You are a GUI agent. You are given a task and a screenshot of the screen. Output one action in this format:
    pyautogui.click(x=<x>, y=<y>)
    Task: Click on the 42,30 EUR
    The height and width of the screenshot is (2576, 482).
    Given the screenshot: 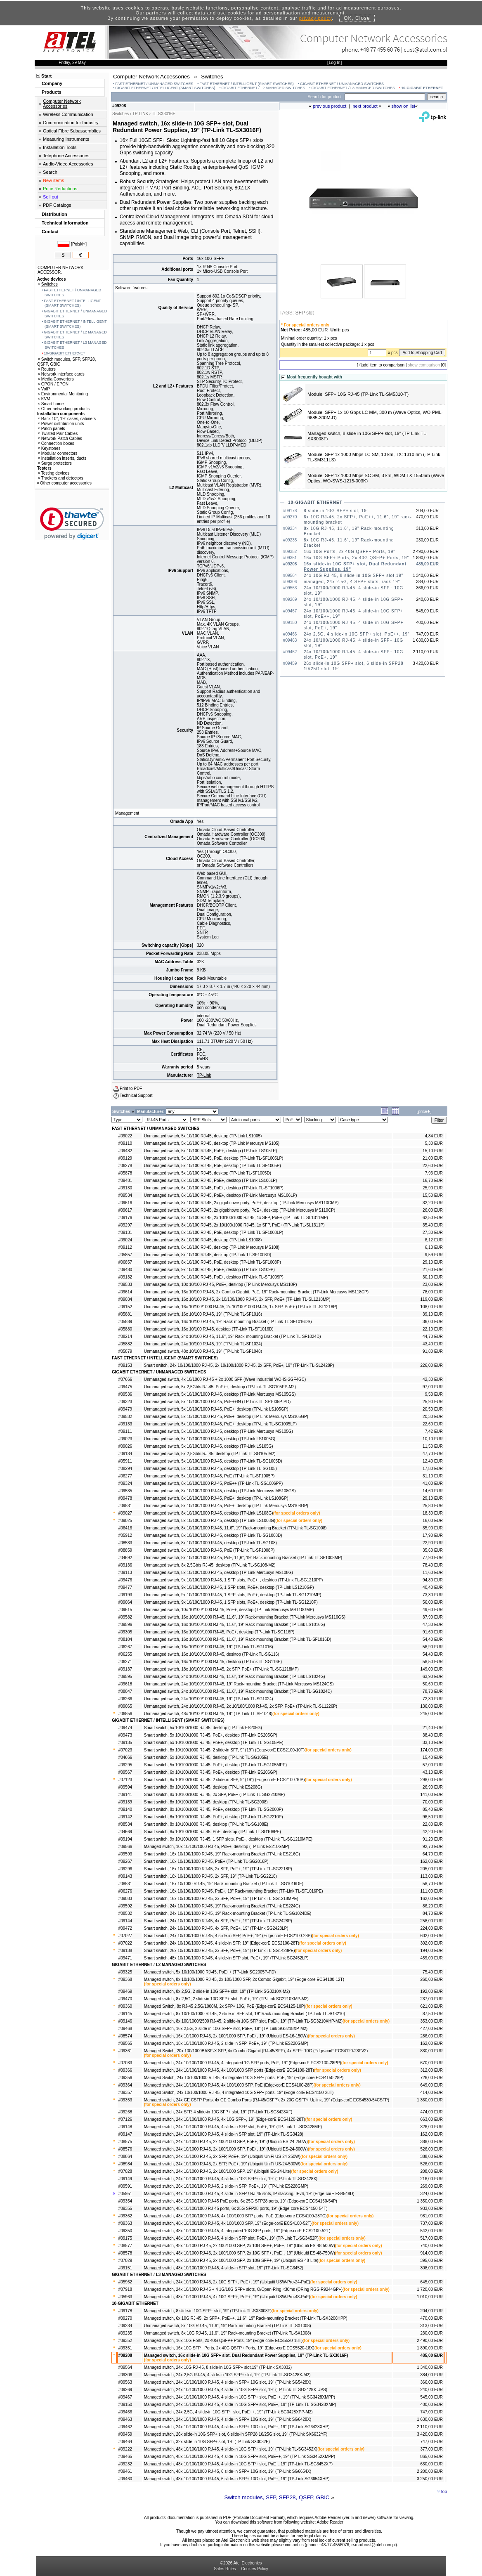 What is the action you would take?
    pyautogui.click(x=433, y=1379)
    